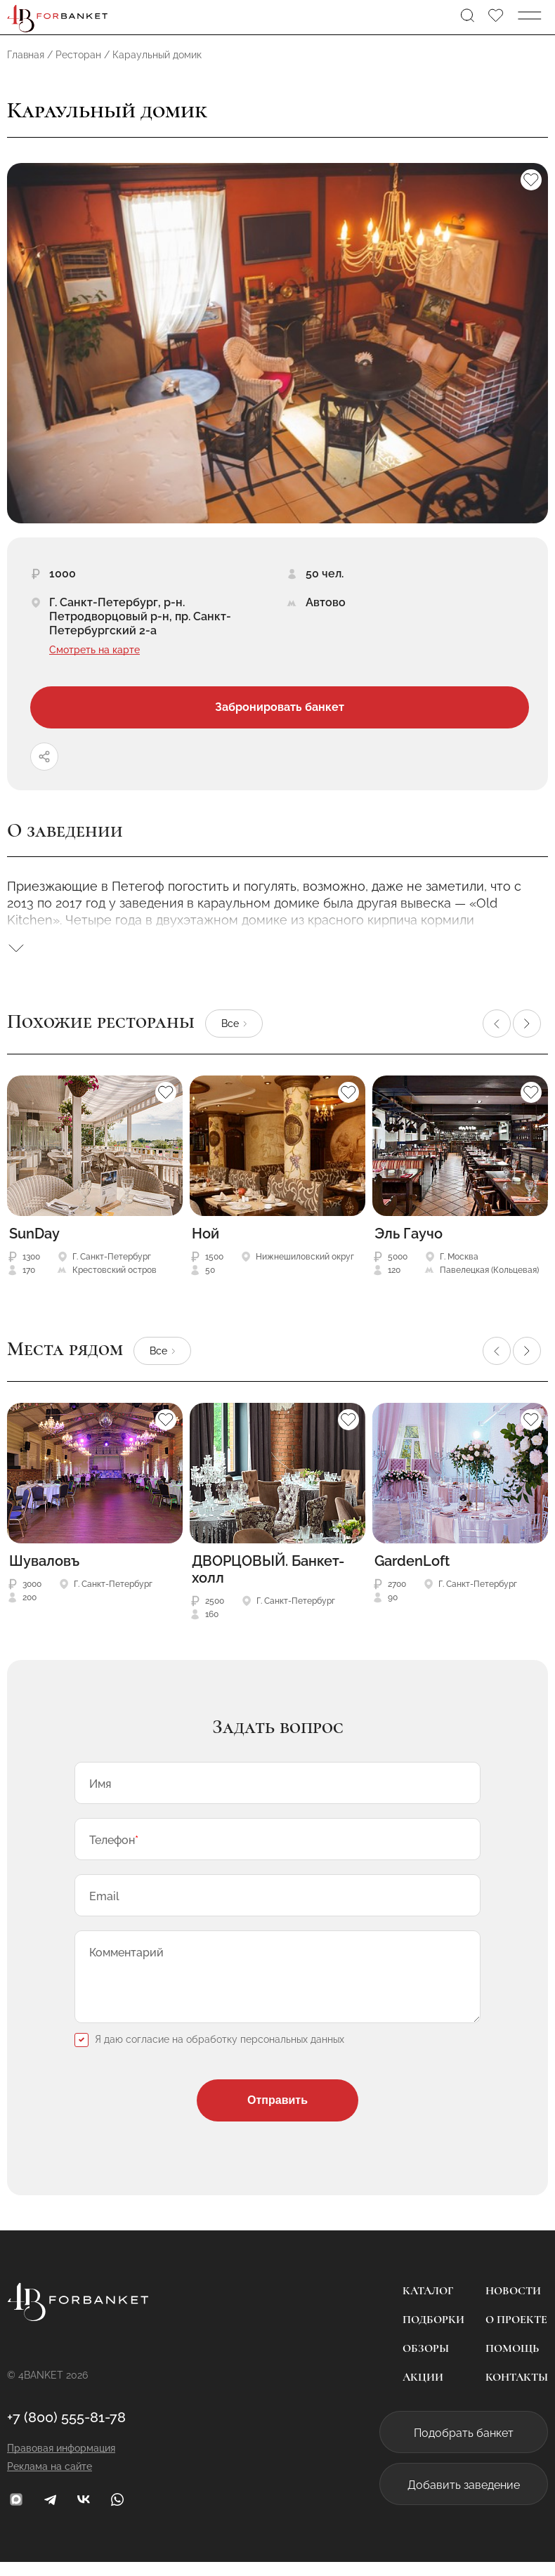  I want to click on Акции, so click(423, 2391).